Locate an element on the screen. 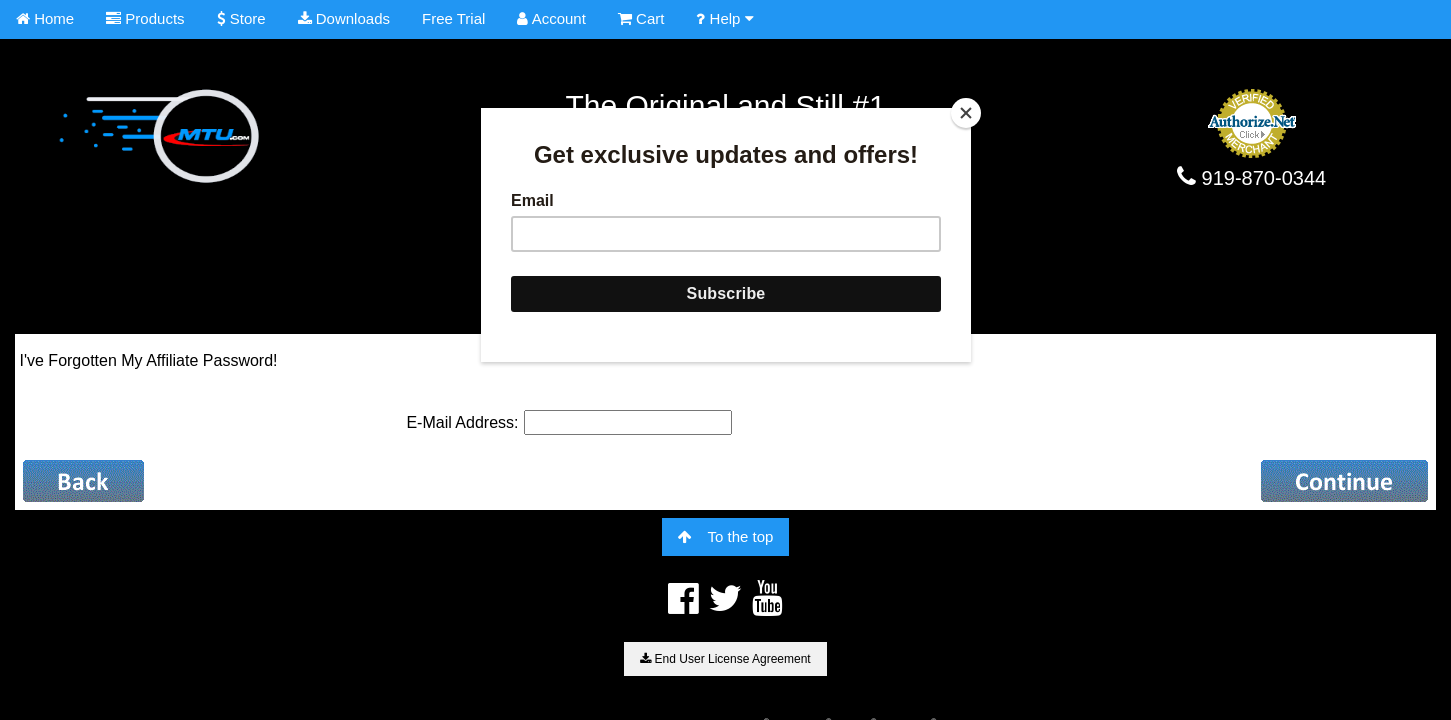  [Close] is located at coordinates (966, 113).